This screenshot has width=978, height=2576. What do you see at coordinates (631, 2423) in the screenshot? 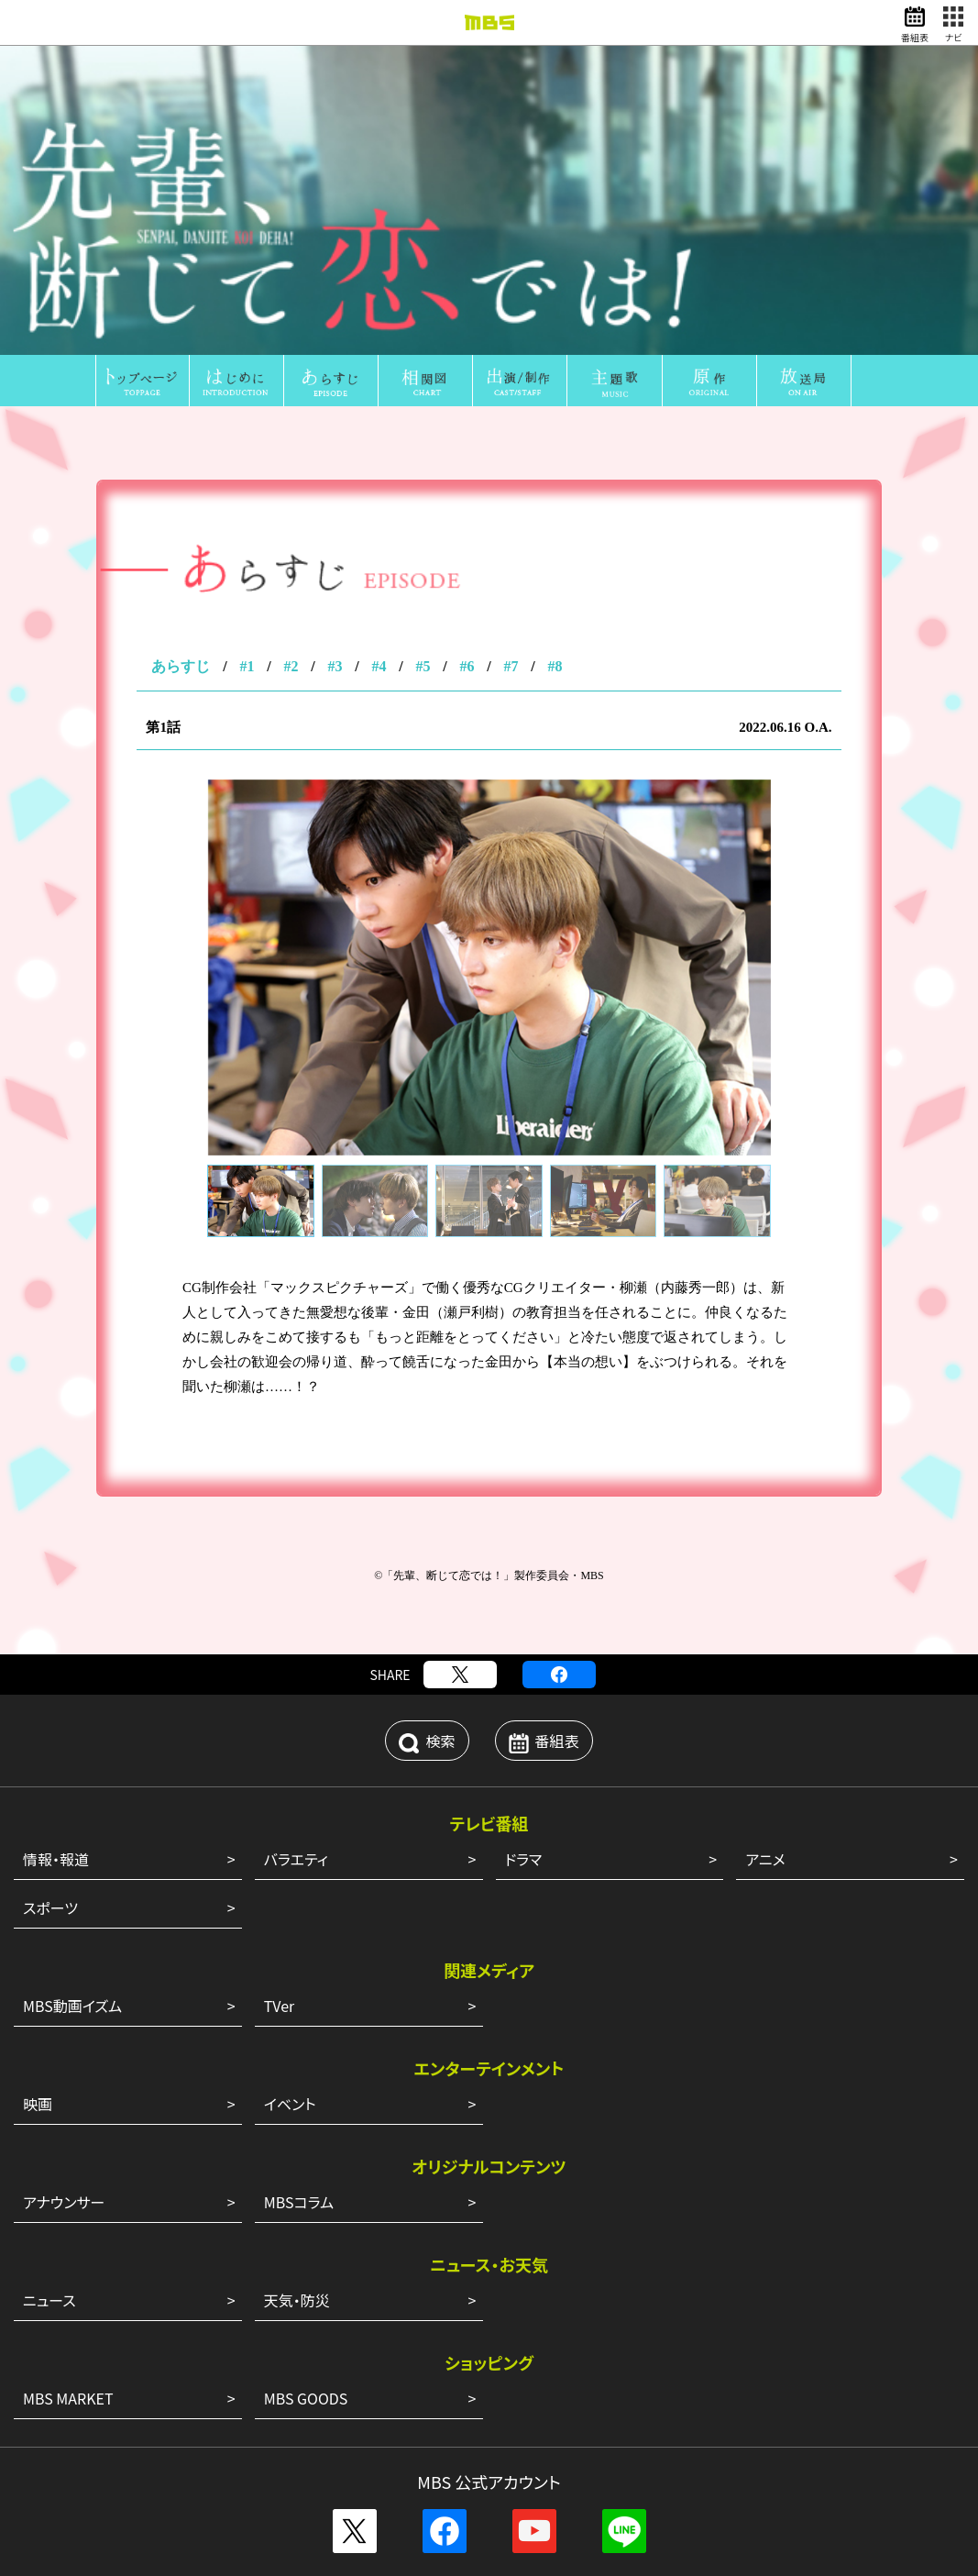
I see `ミリカ・ミュージック` at bounding box center [631, 2423].